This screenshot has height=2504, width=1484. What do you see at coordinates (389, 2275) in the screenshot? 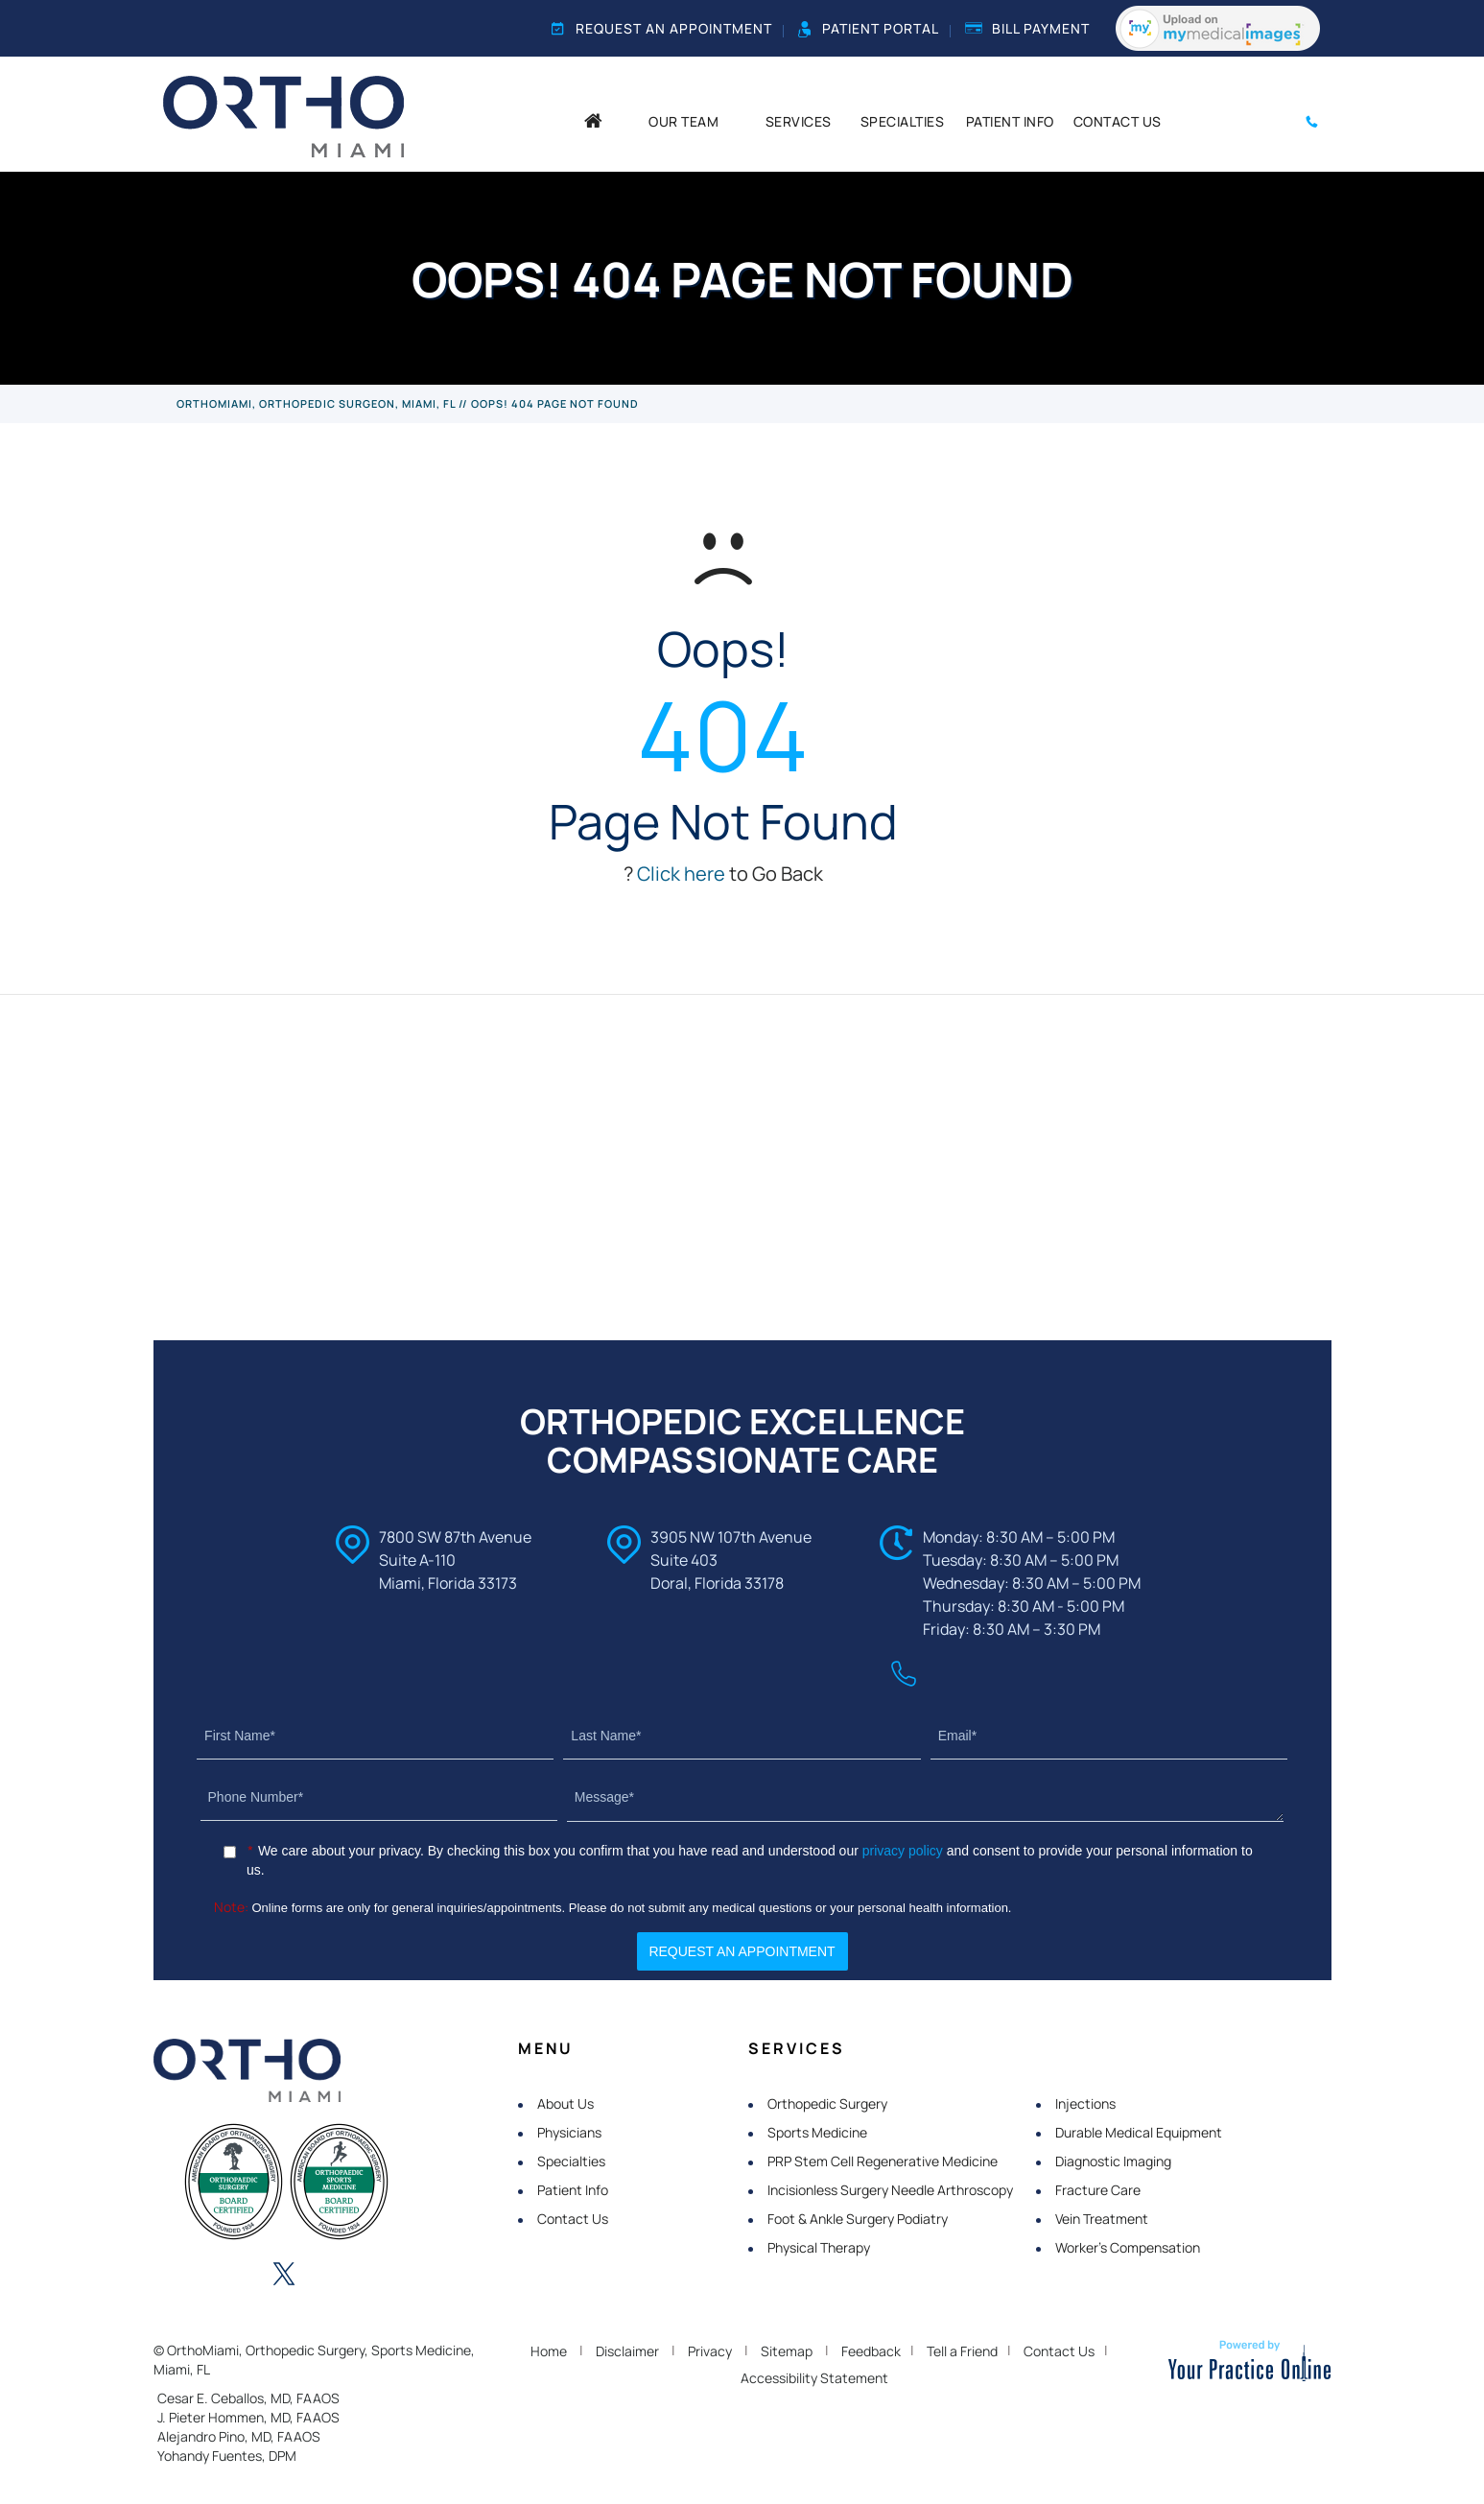
I see `[Subscribe OrthoMiami on YouTube]` at bounding box center [389, 2275].